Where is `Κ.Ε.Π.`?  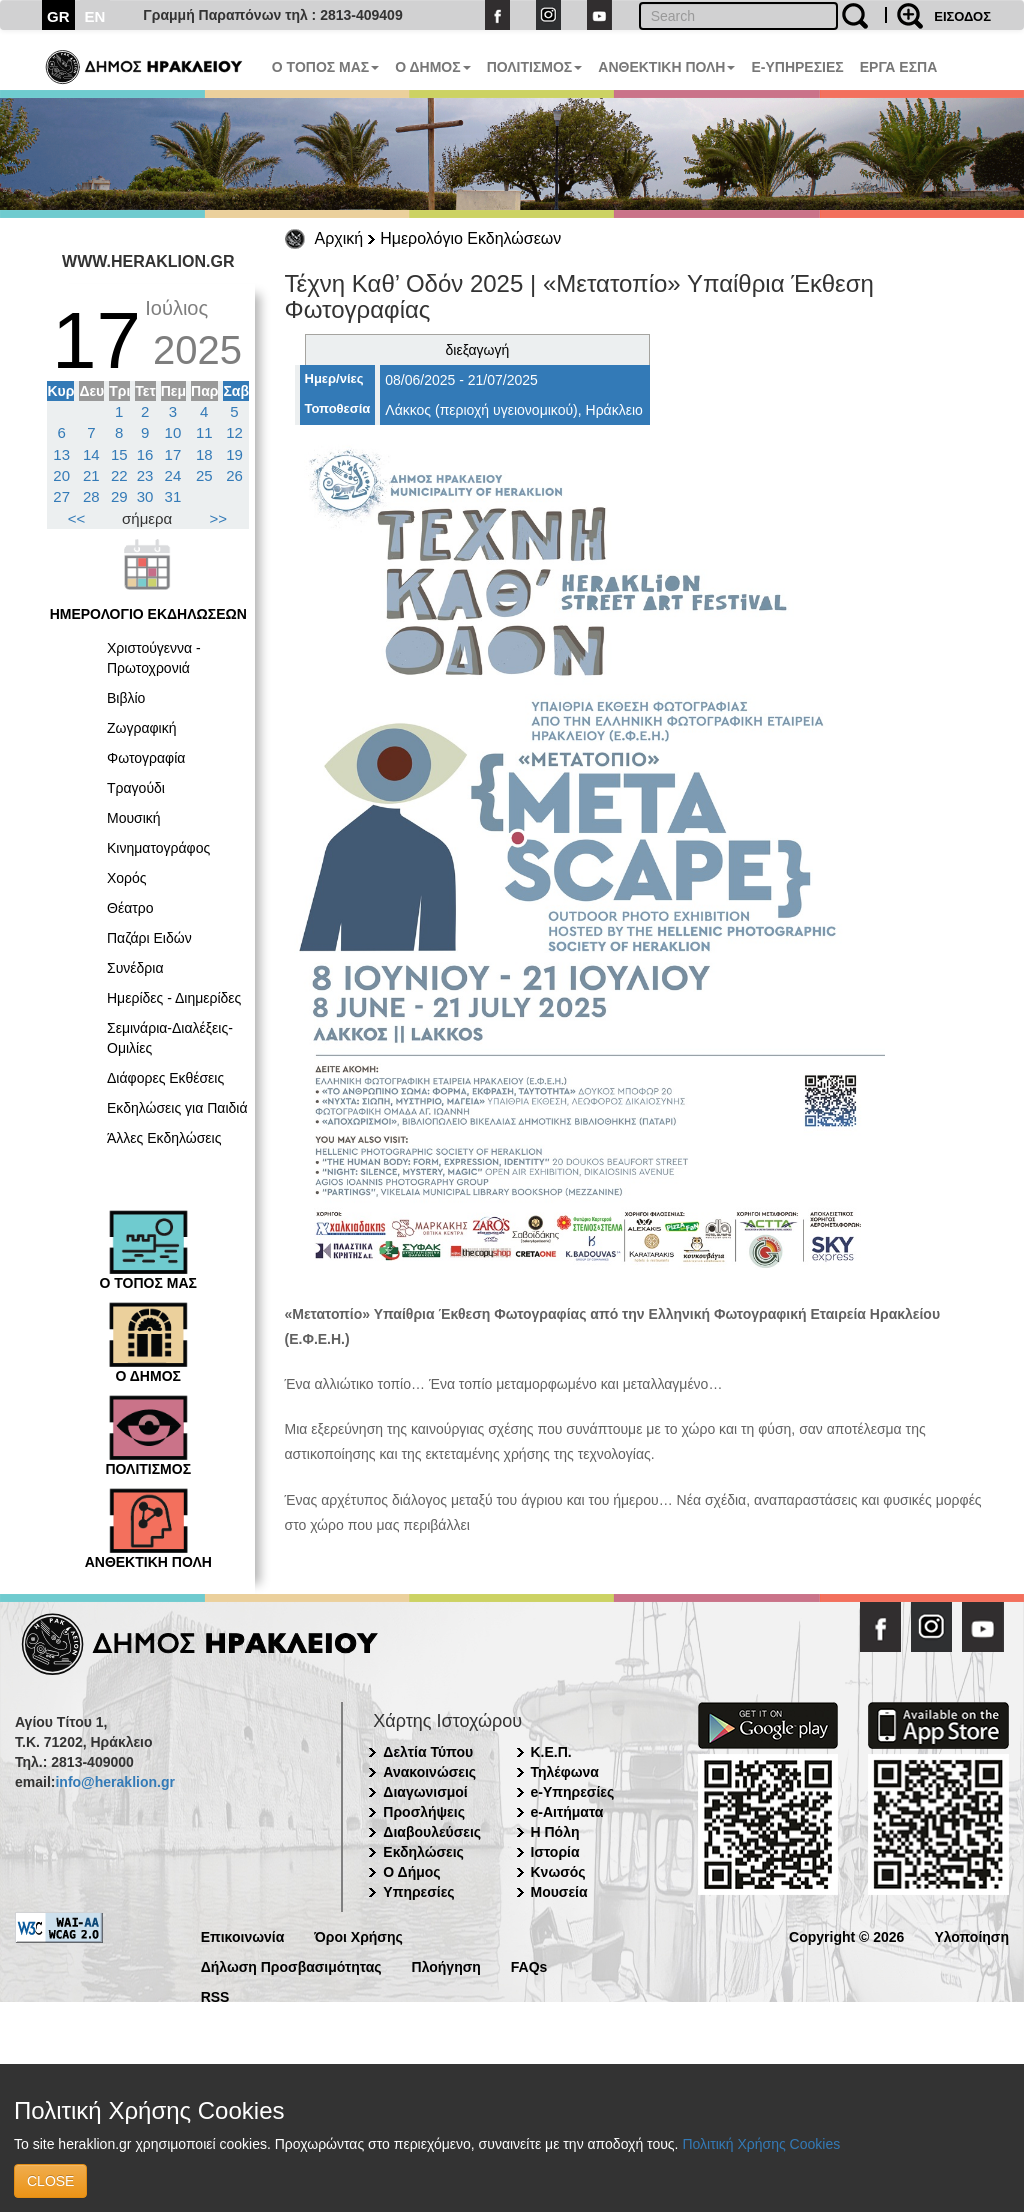 Κ.Ε.Π. is located at coordinates (551, 1752).